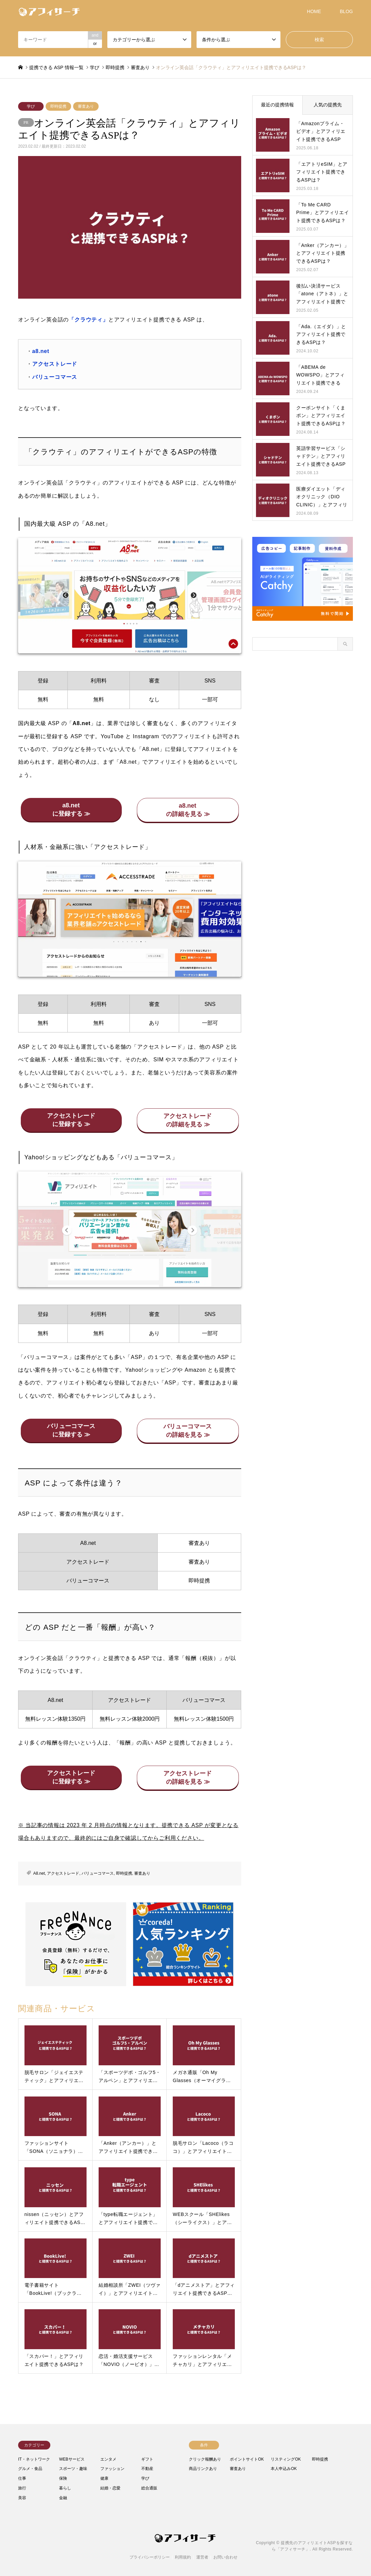 The height and width of the screenshot is (2576, 371). I want to click on 保険, so click(63, 2478).